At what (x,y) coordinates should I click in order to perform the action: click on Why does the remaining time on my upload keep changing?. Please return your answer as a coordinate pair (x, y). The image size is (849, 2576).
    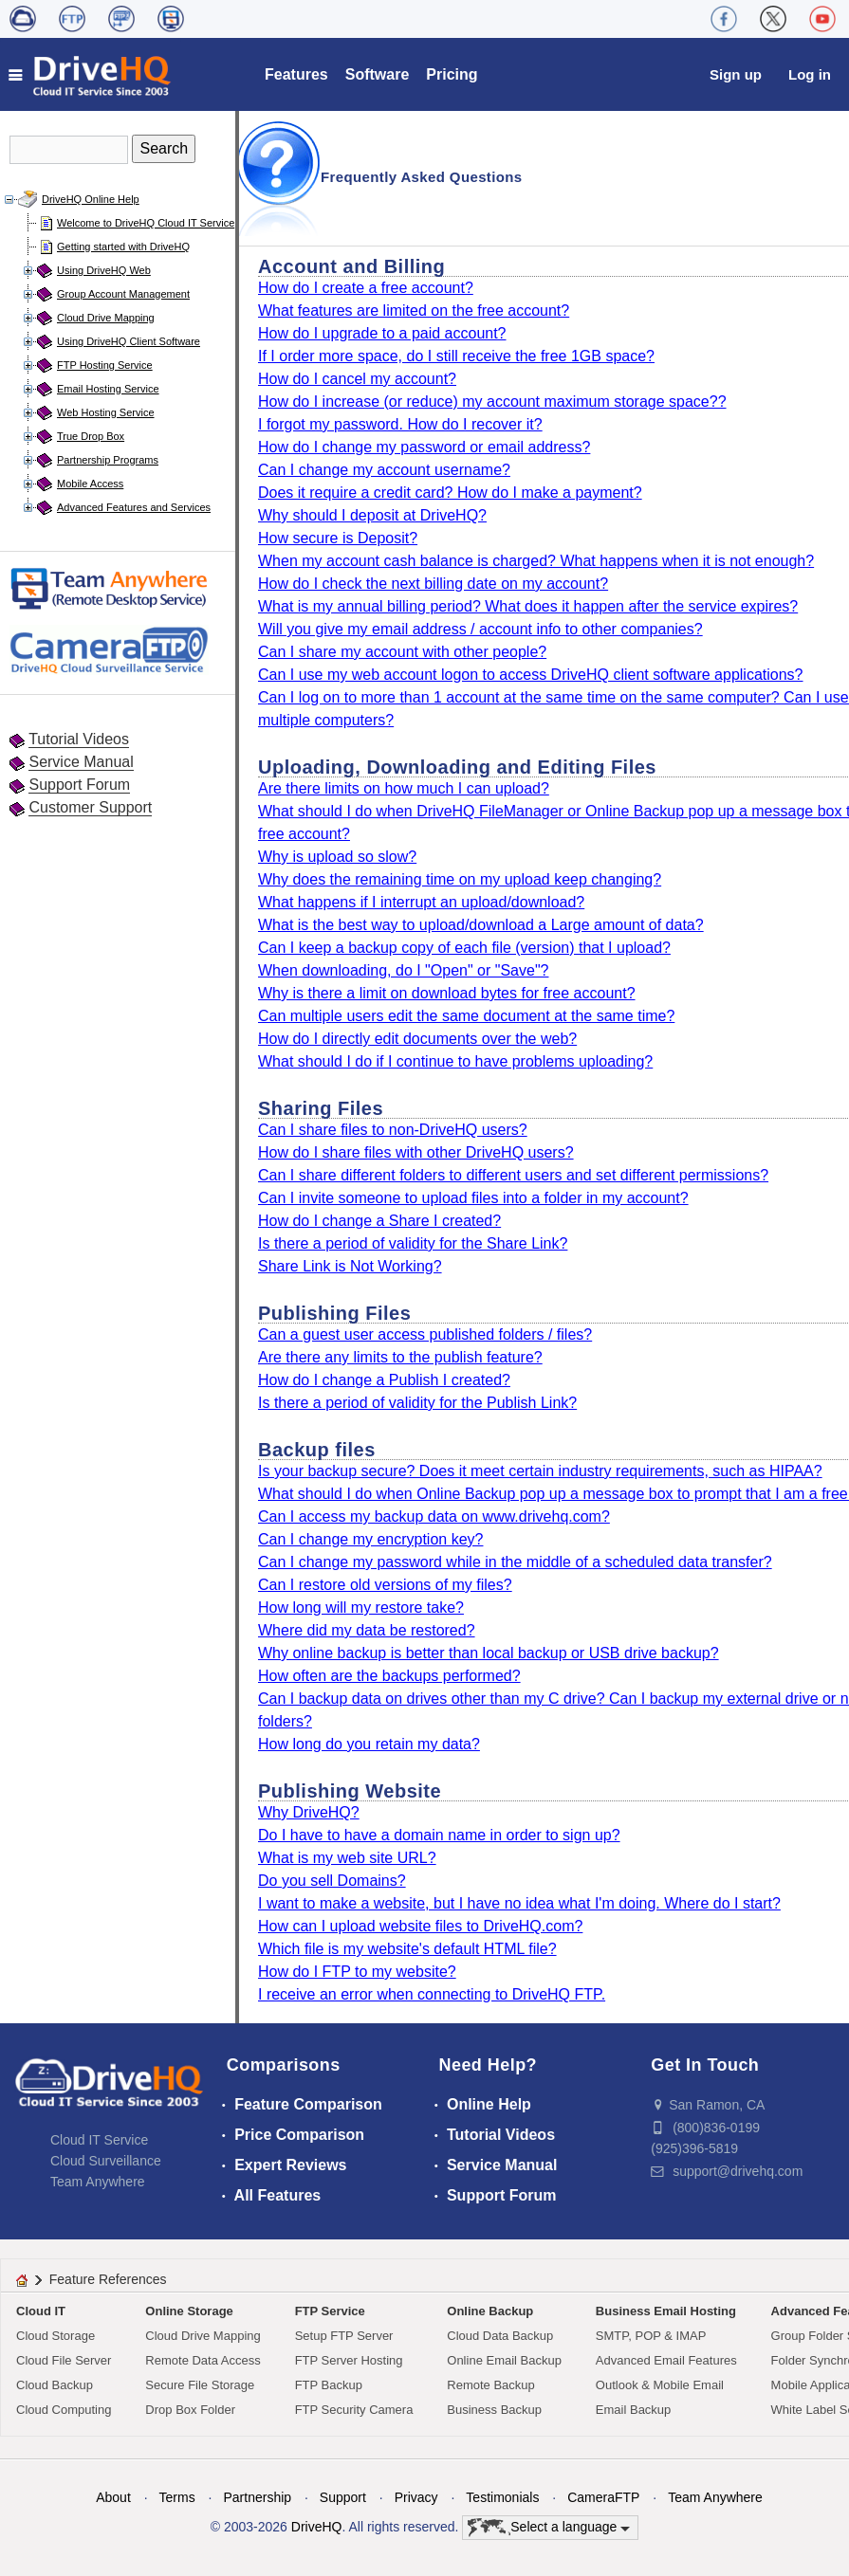
    Looking at the image, I should click on (459, 879).